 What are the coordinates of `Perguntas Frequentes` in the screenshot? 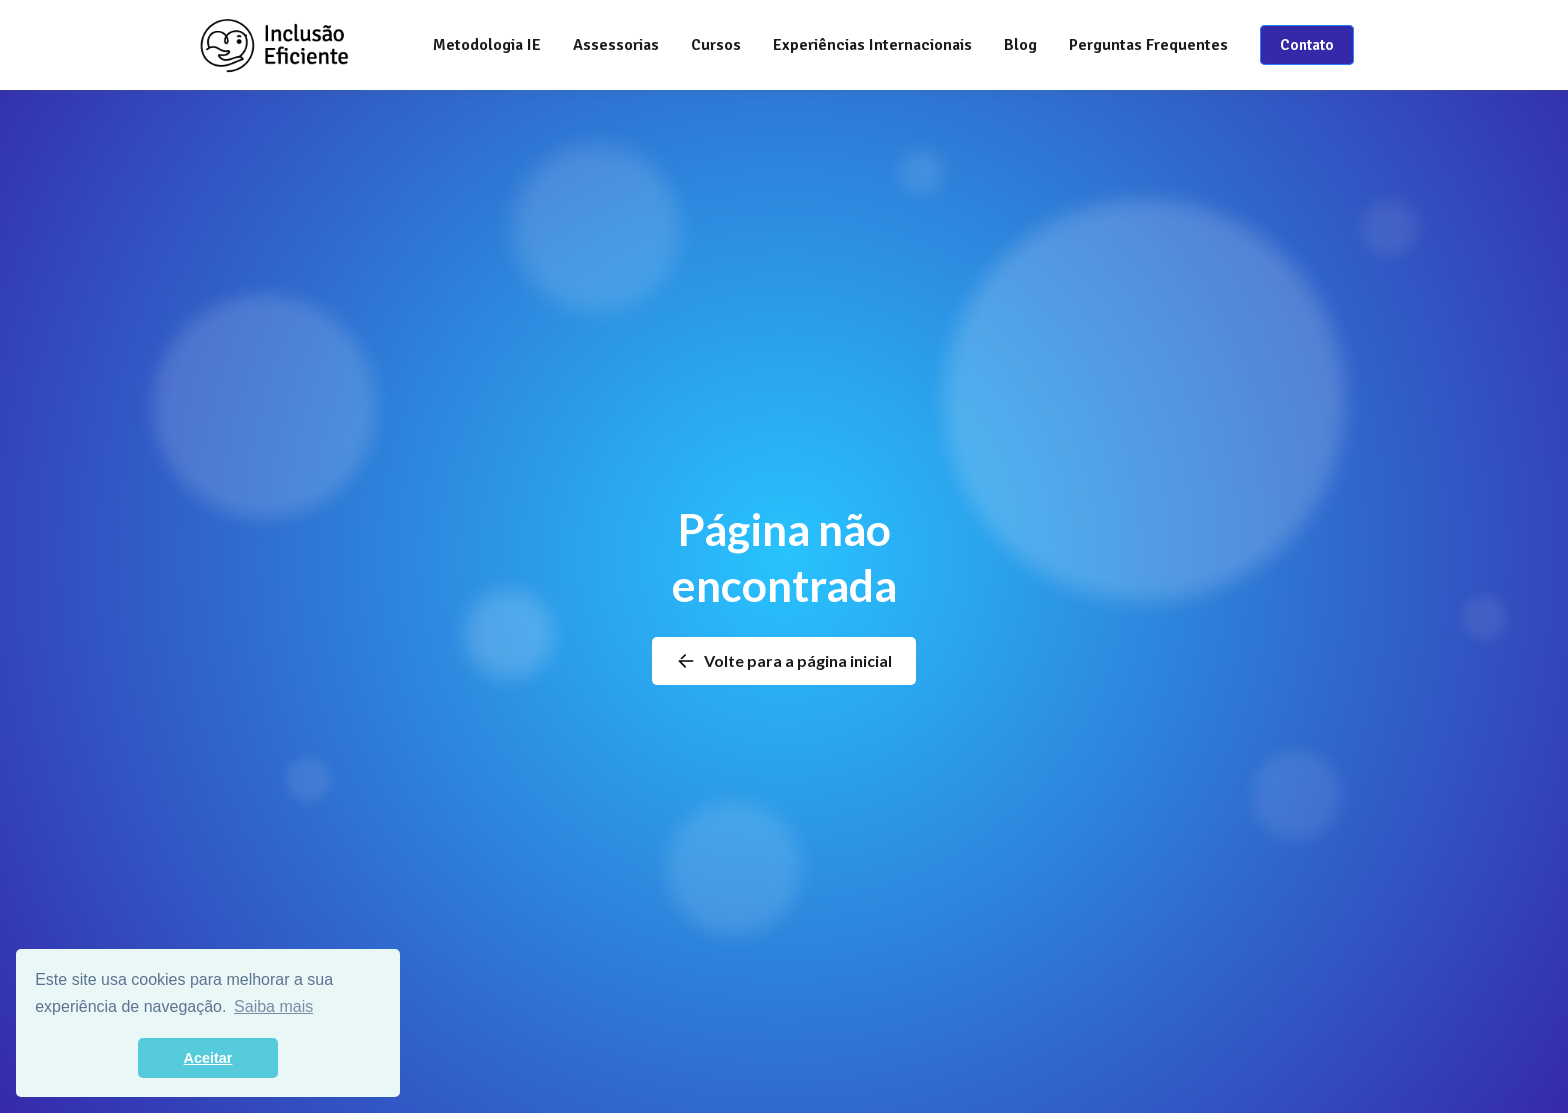 It's located at (1148, 45).